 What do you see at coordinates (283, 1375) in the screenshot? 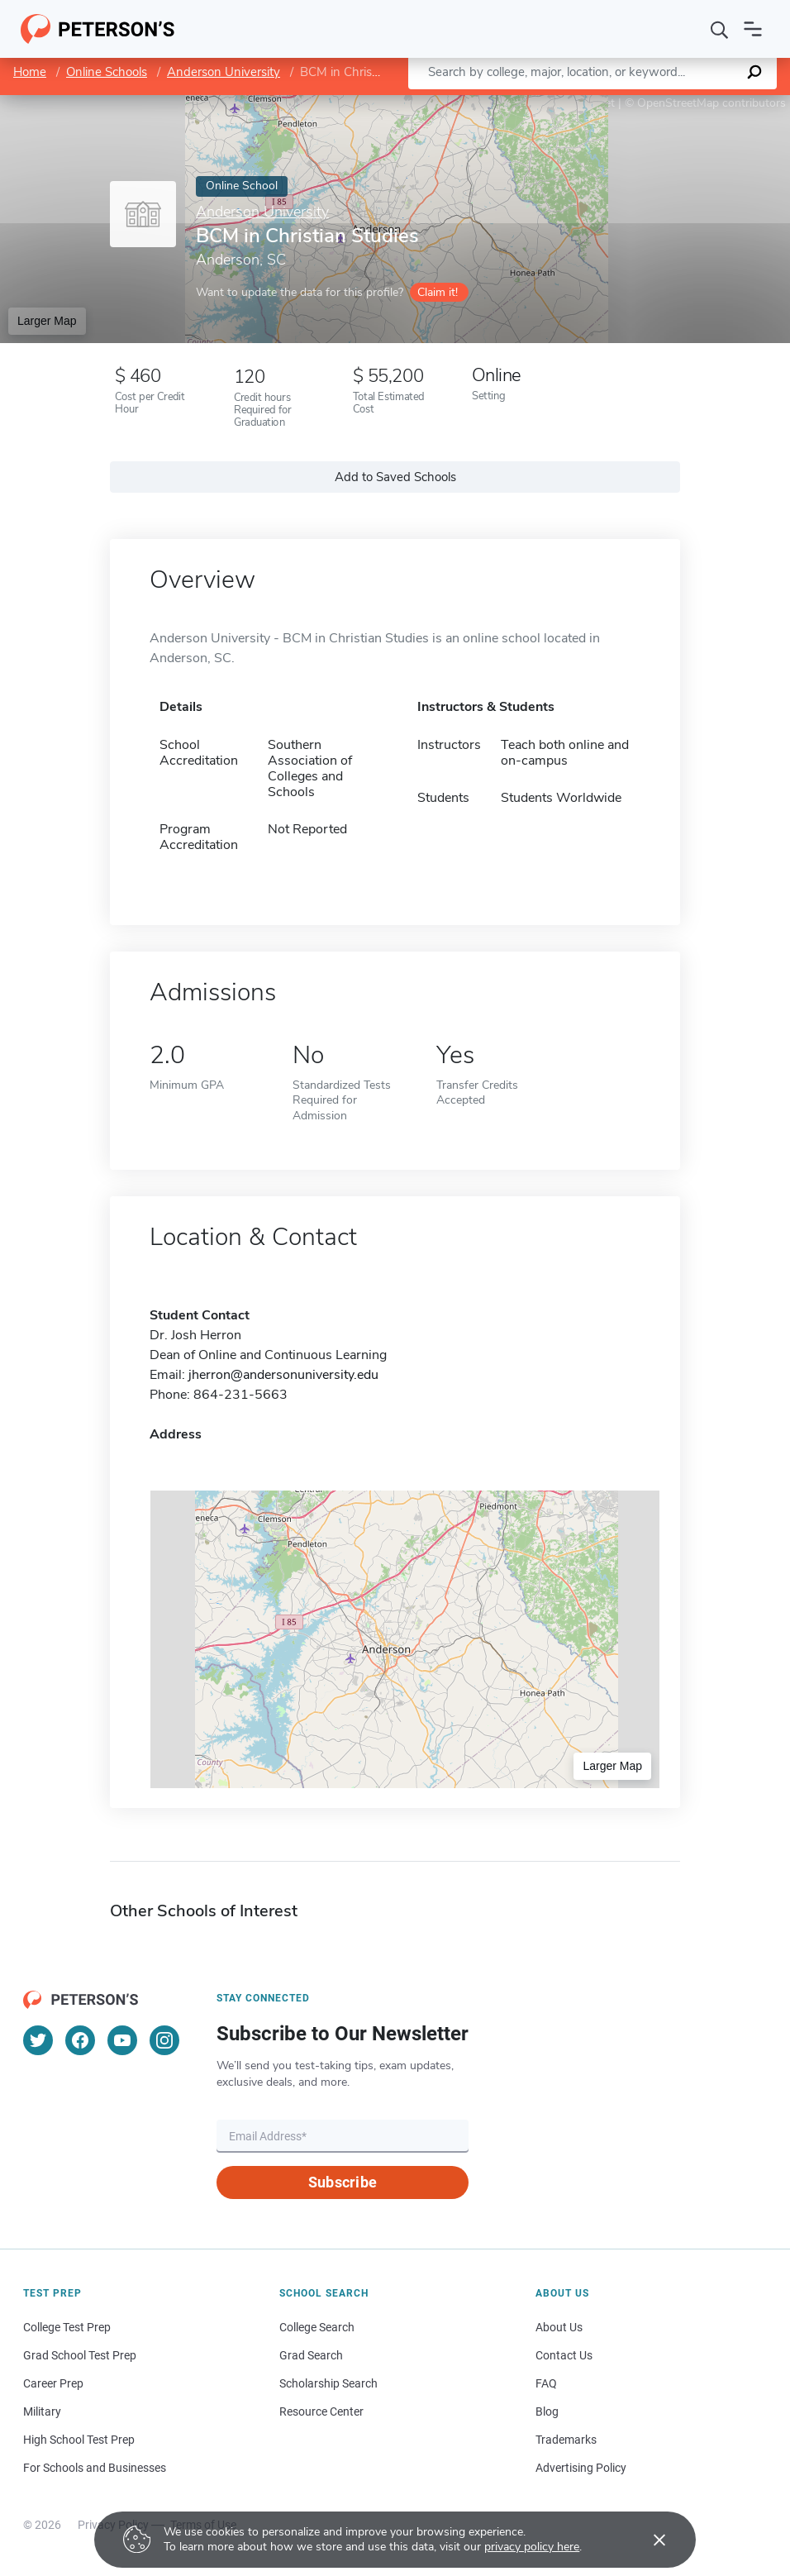
I see `jherron@andersonuniversity.edu` at bounding box center [283, 1375].